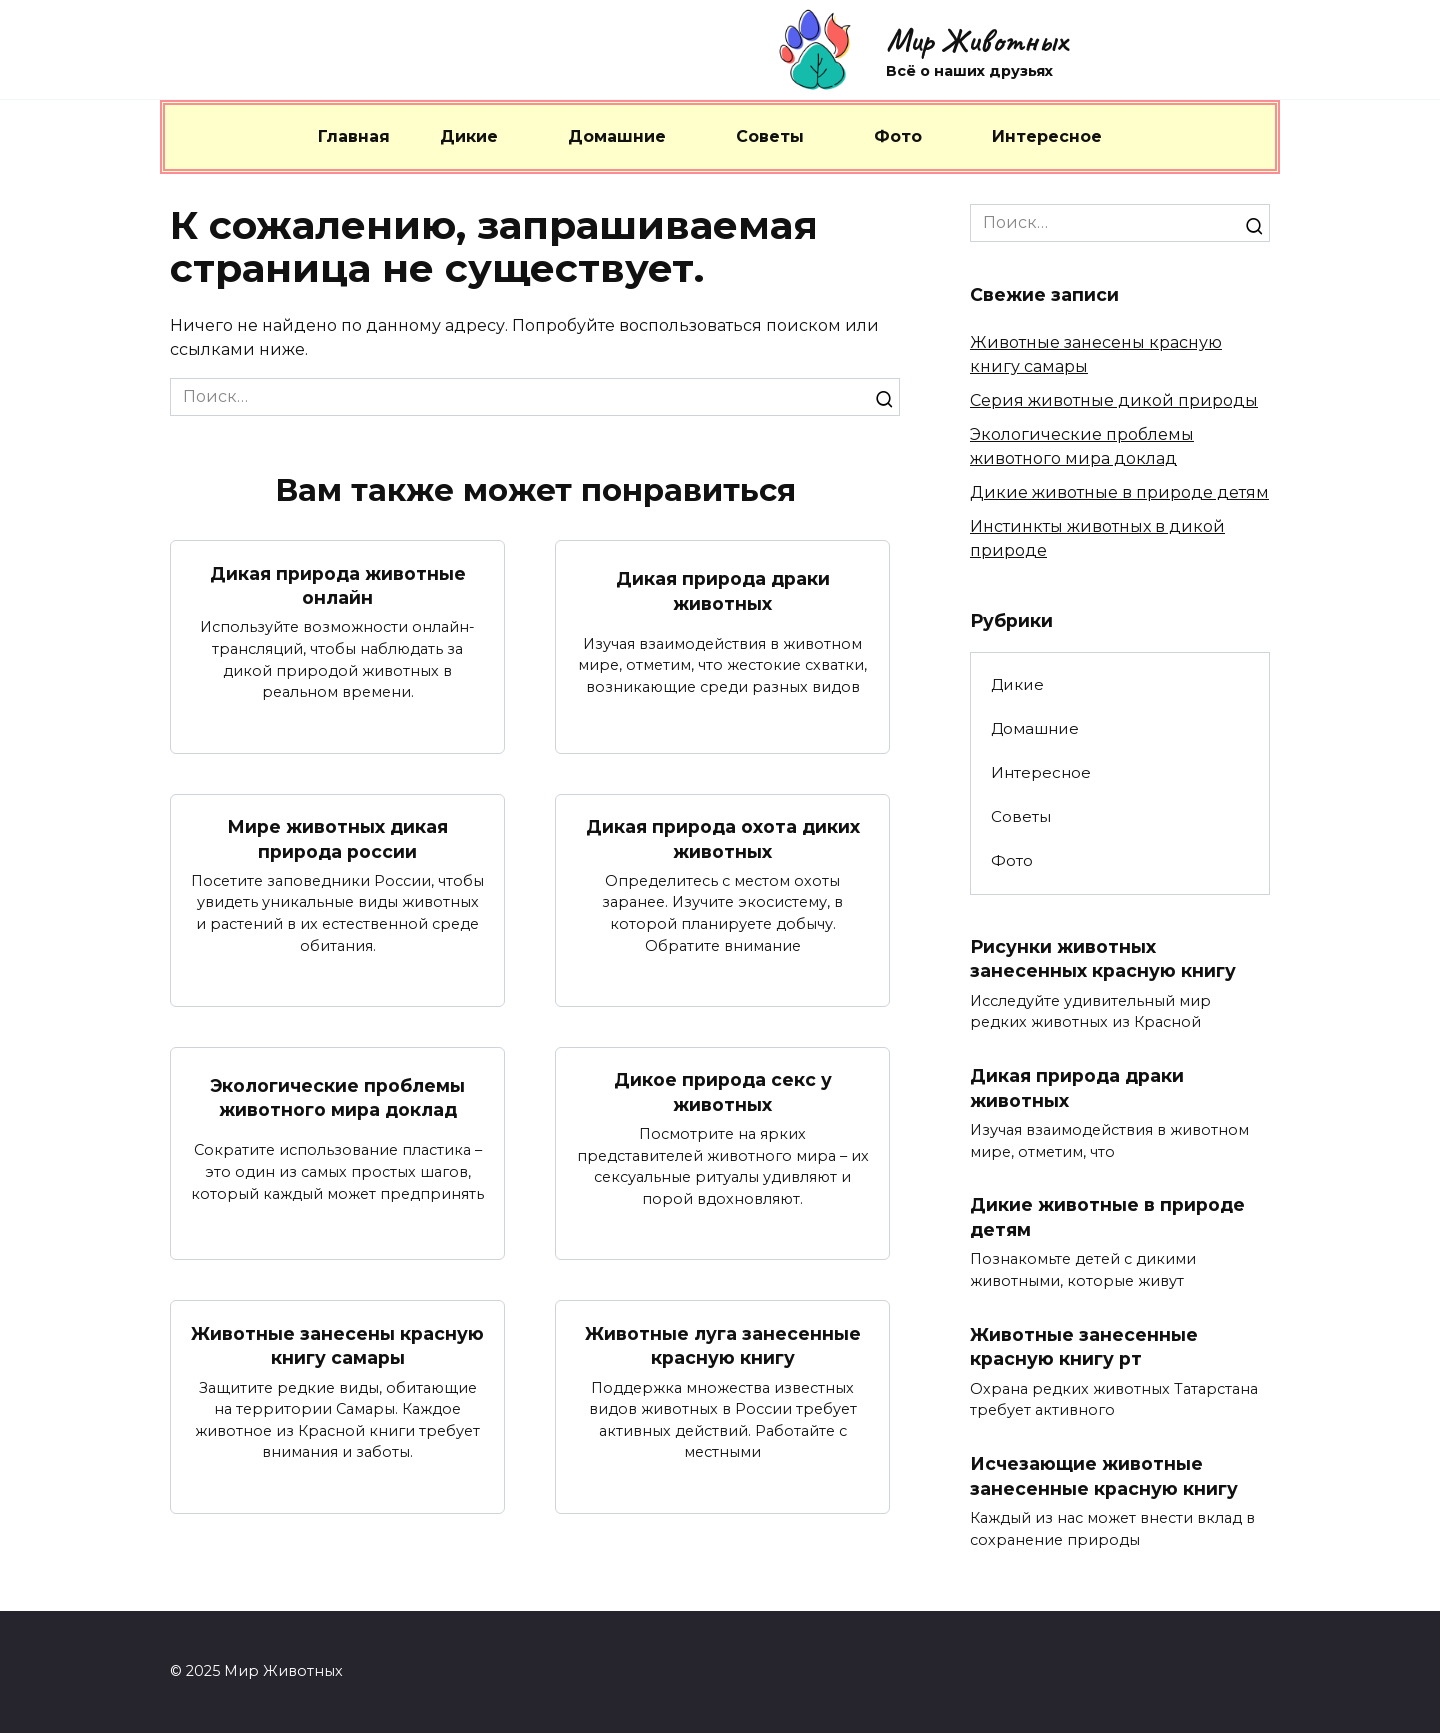 This screenshot has height=1733, width=1440. I want to click on Дикие, so click(469, 136).